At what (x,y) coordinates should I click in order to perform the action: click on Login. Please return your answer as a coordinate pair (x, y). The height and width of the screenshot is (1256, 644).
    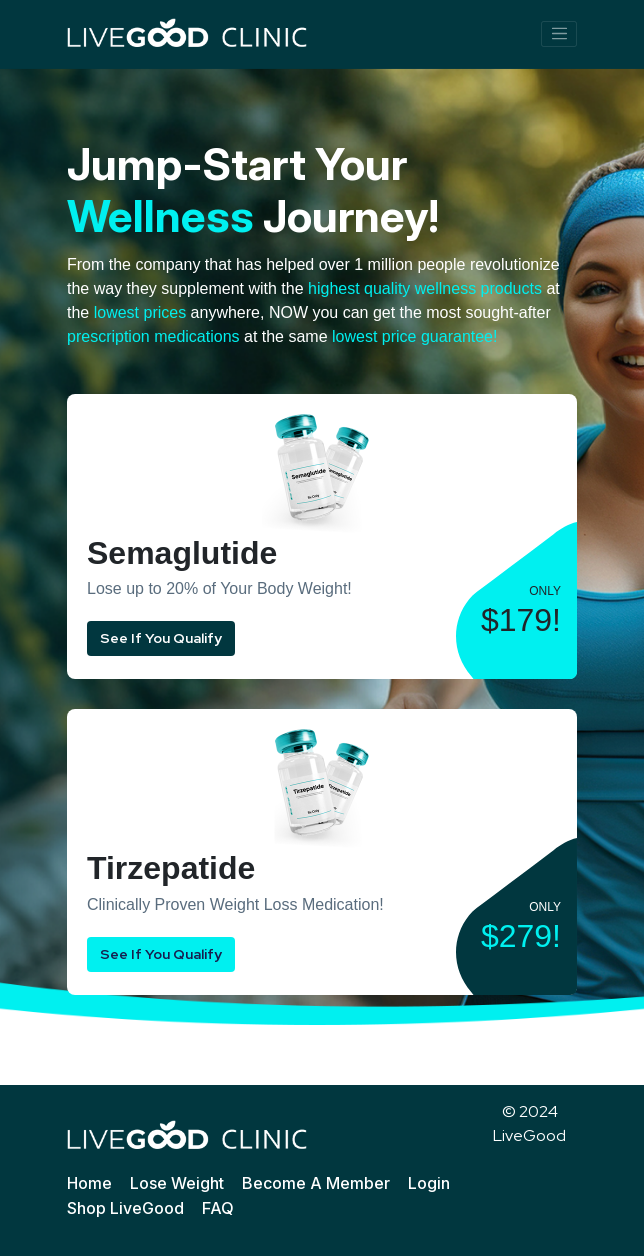
    Looking at the image, I should click on (429, 1183).